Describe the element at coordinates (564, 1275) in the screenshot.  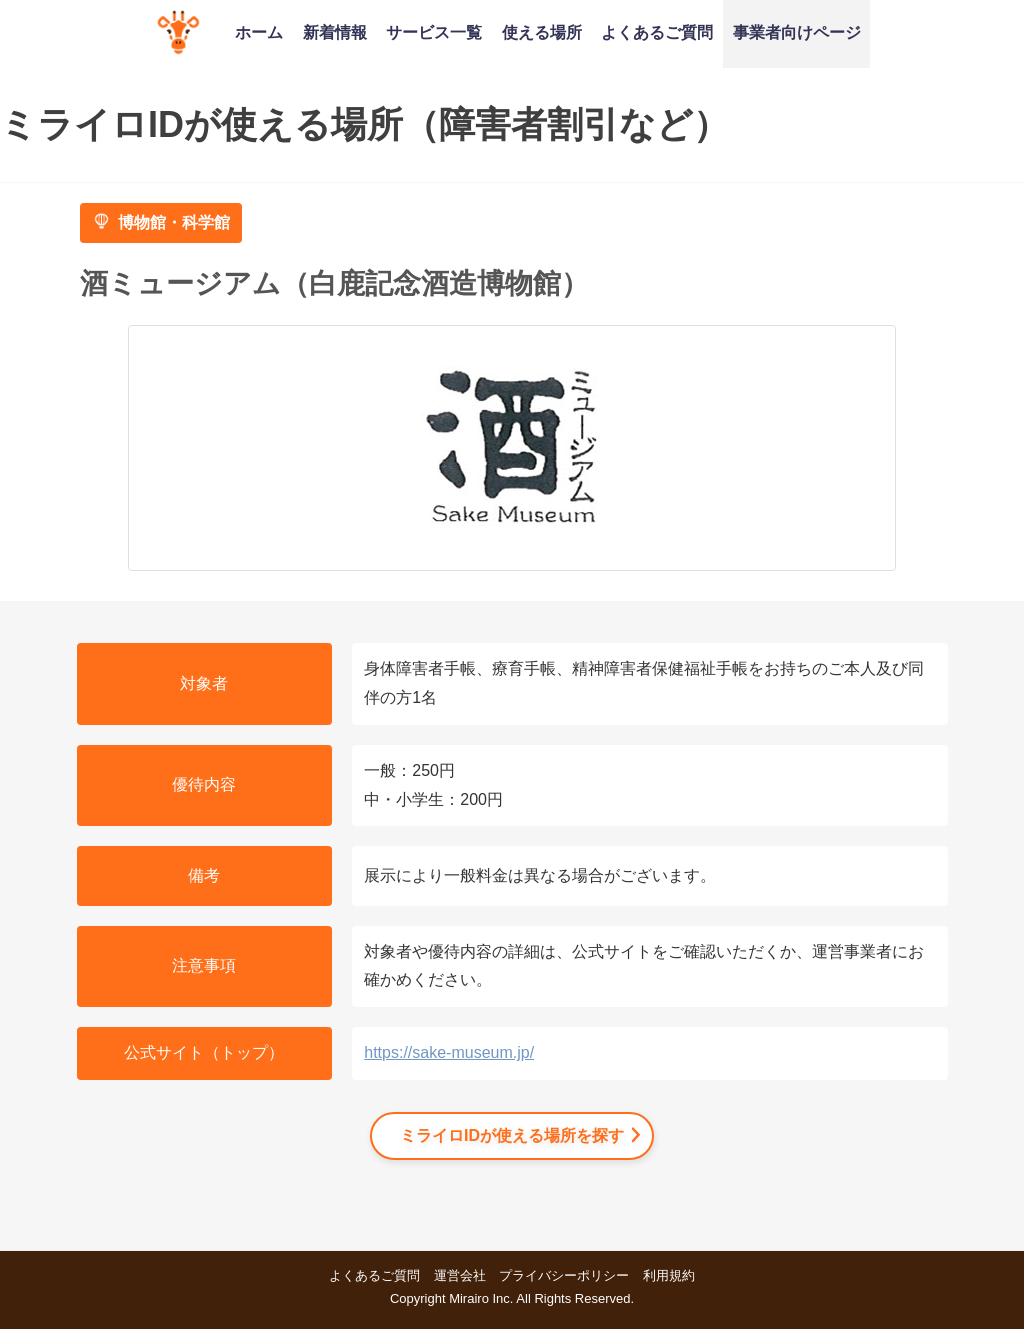
I see `プライバシーポリシー` at that location.